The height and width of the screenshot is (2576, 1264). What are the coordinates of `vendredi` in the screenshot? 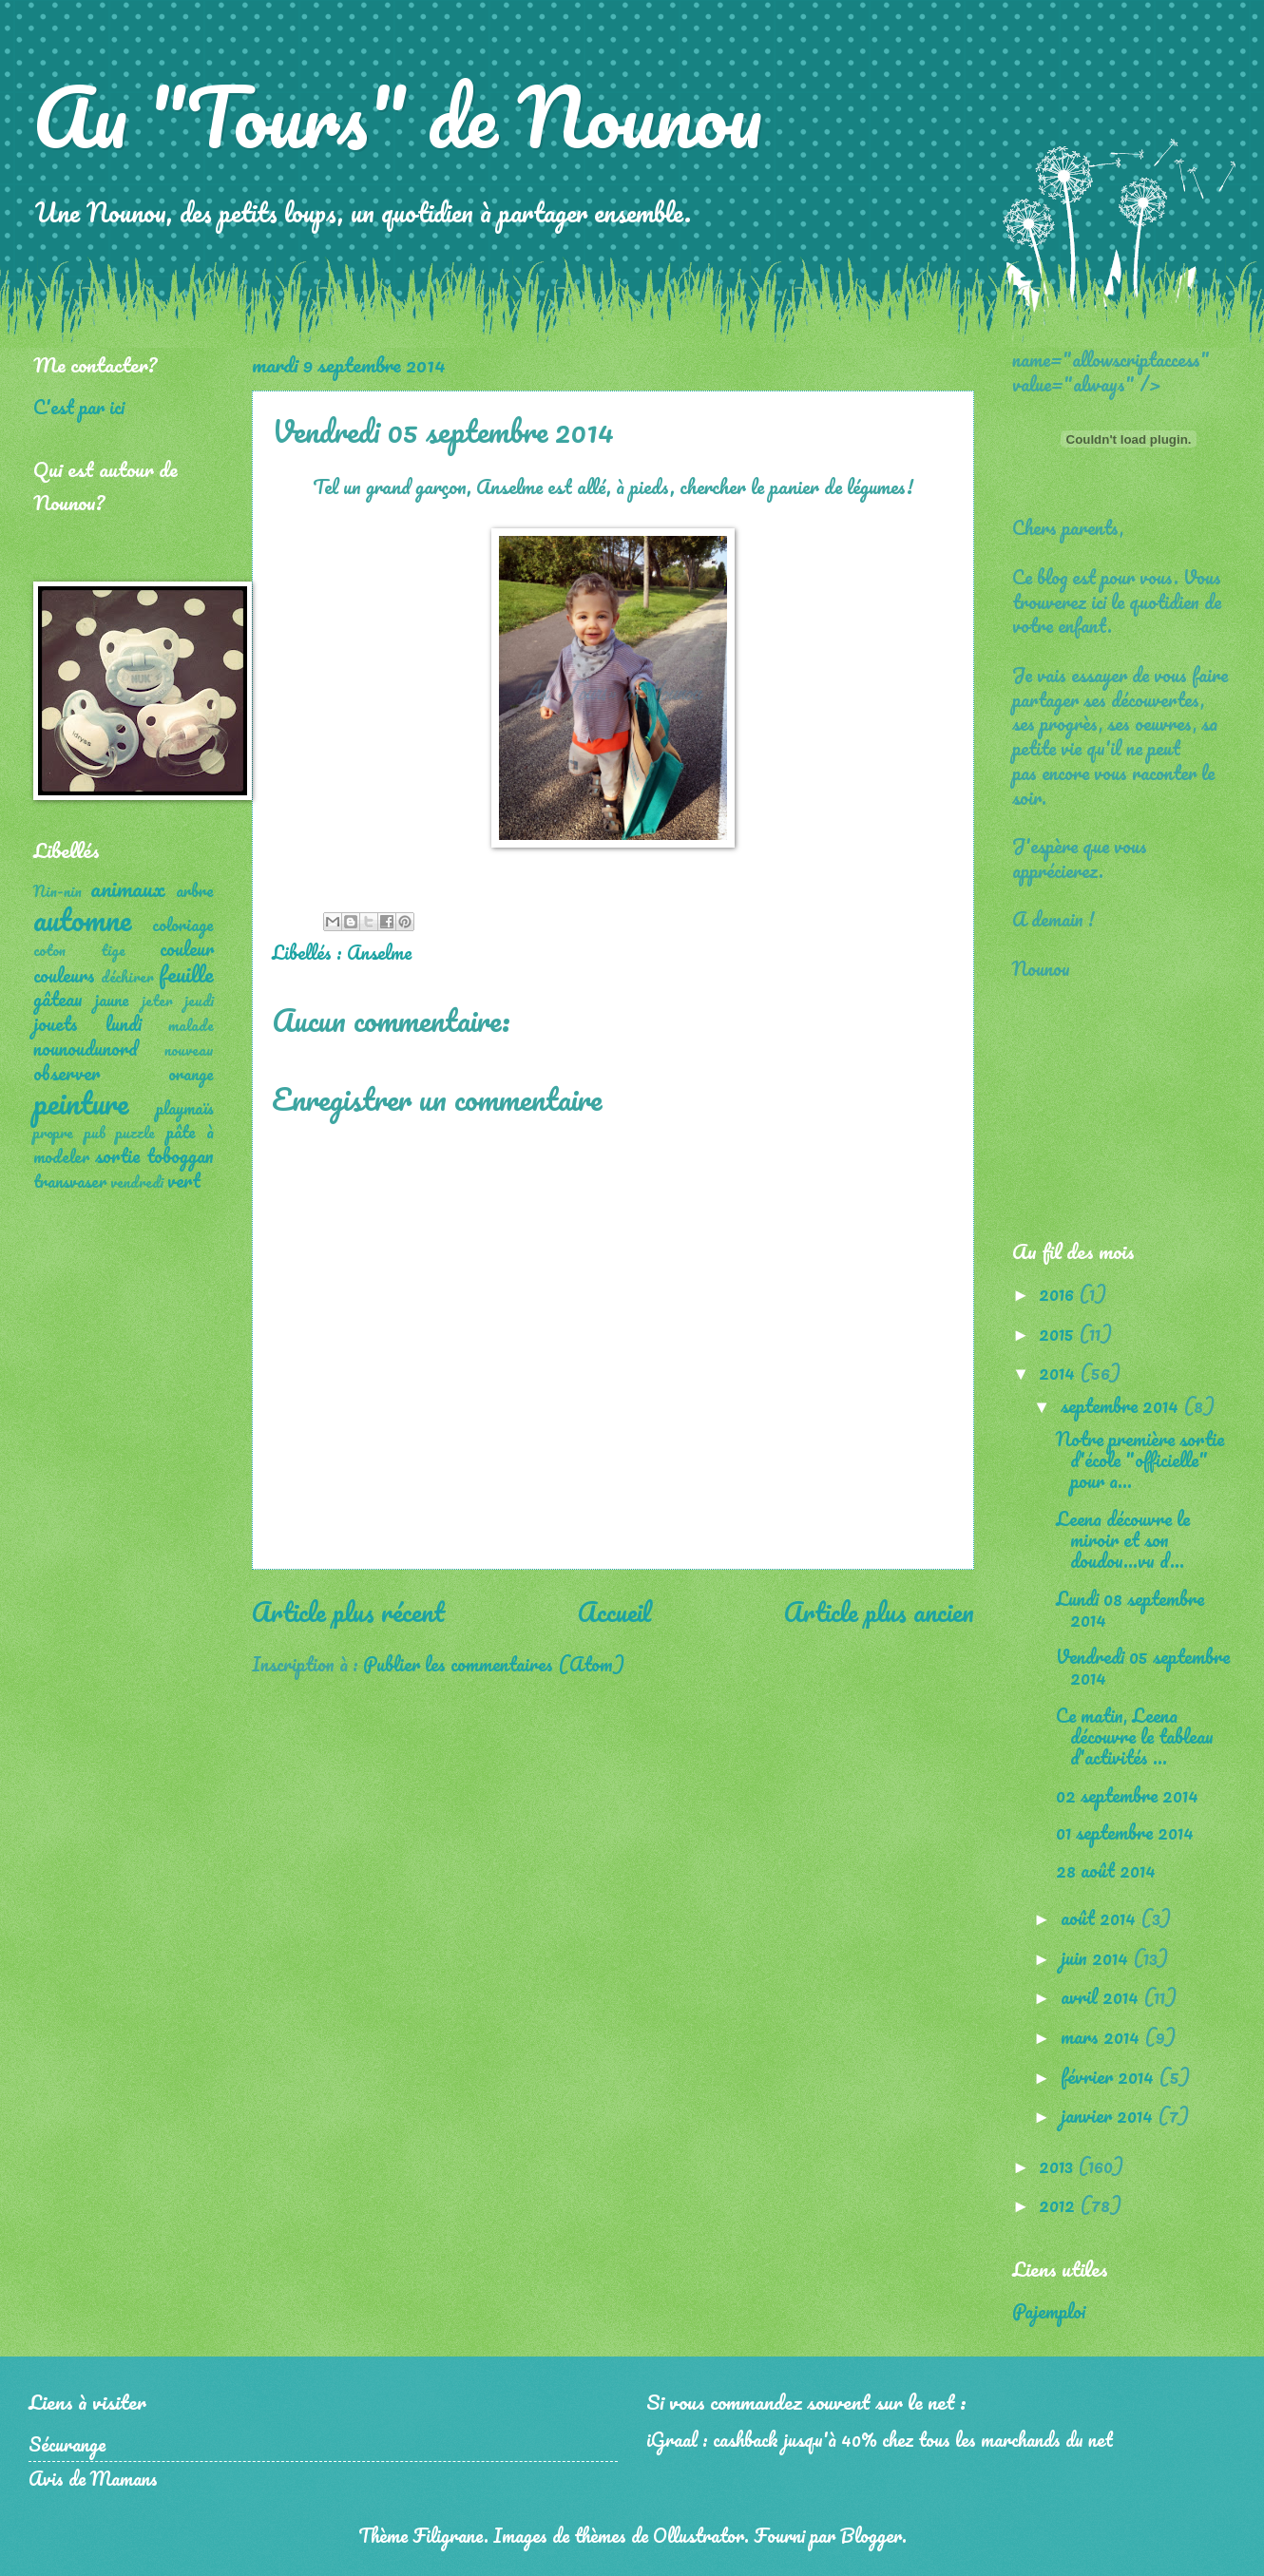 It's located at (136, 1182).